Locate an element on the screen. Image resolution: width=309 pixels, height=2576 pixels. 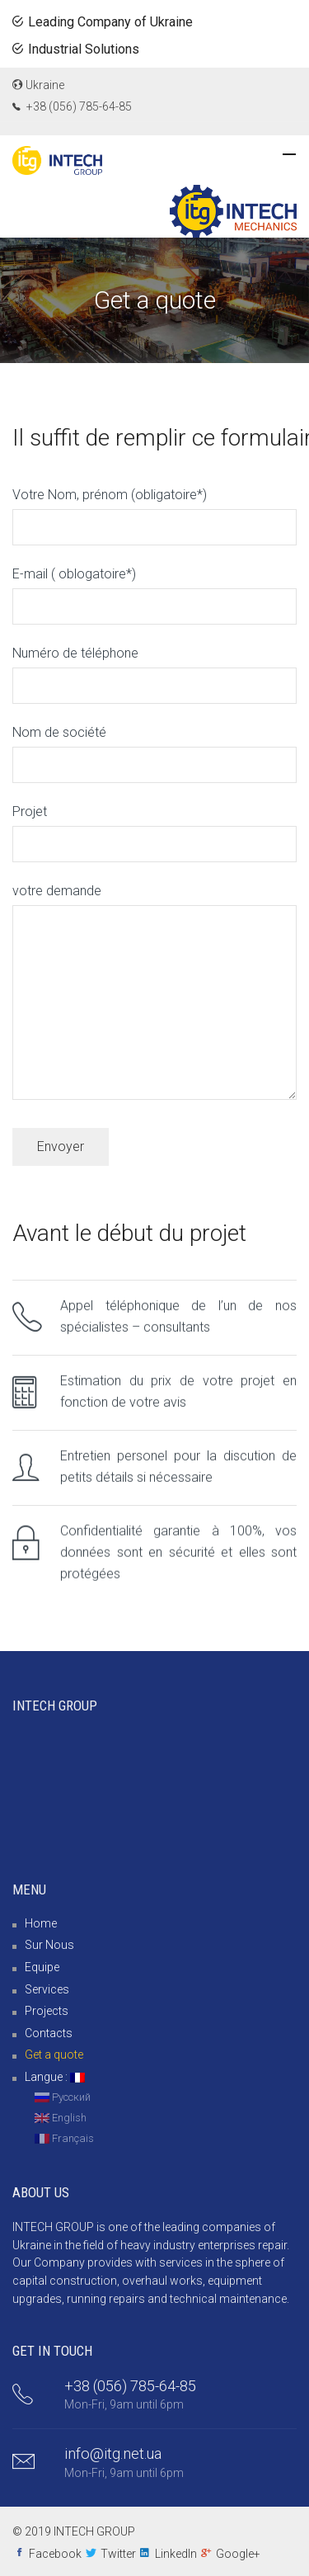
Equipe is located at coordinates (42, 1967).